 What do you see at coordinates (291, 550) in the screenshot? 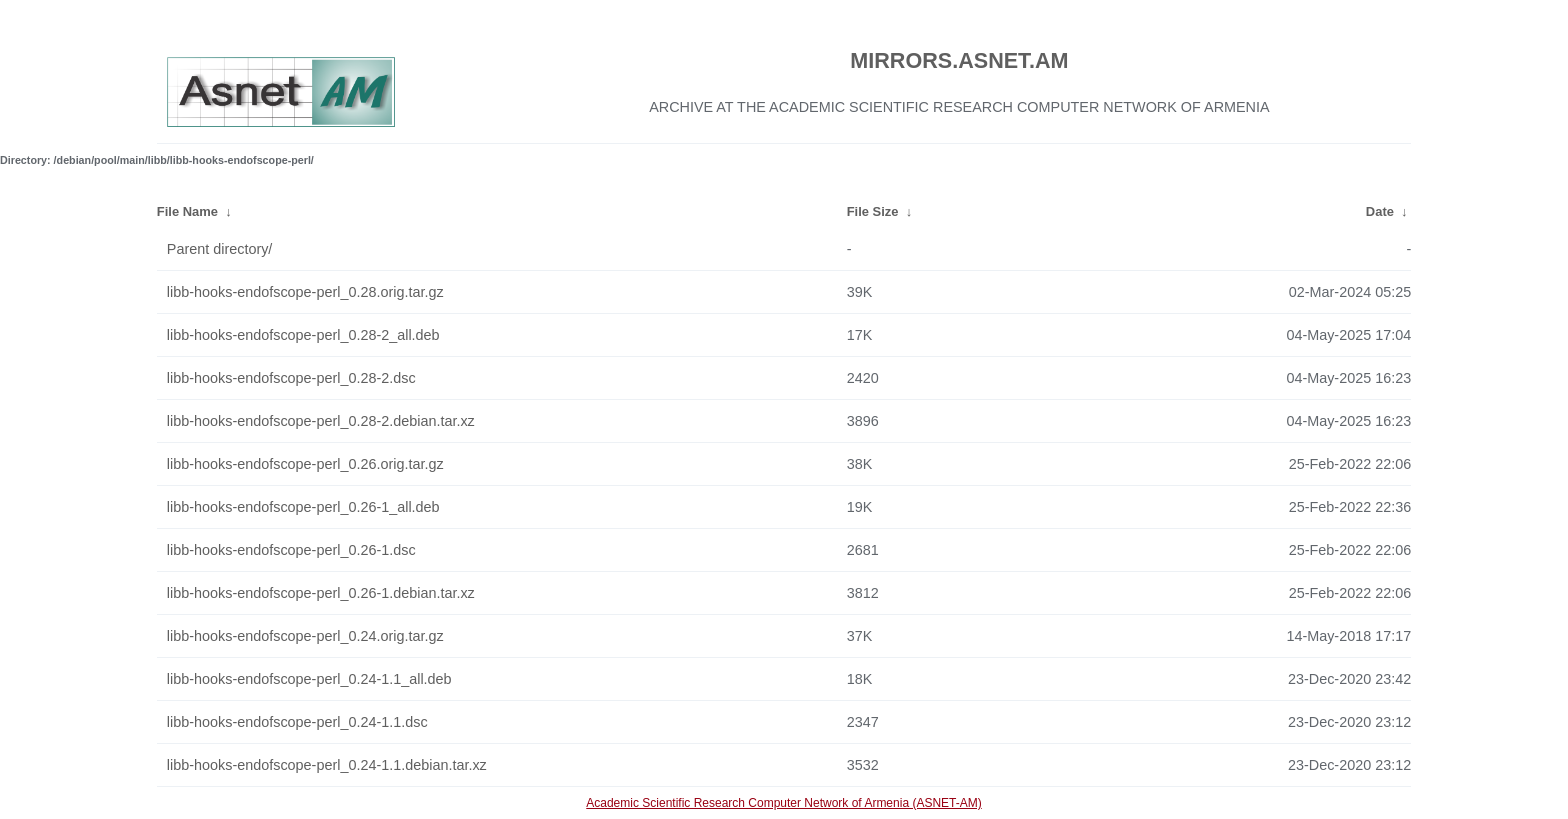
I see `libb-hooks-endofscope-perl_0.26-1.dsc` at bounding box center [291, 550].